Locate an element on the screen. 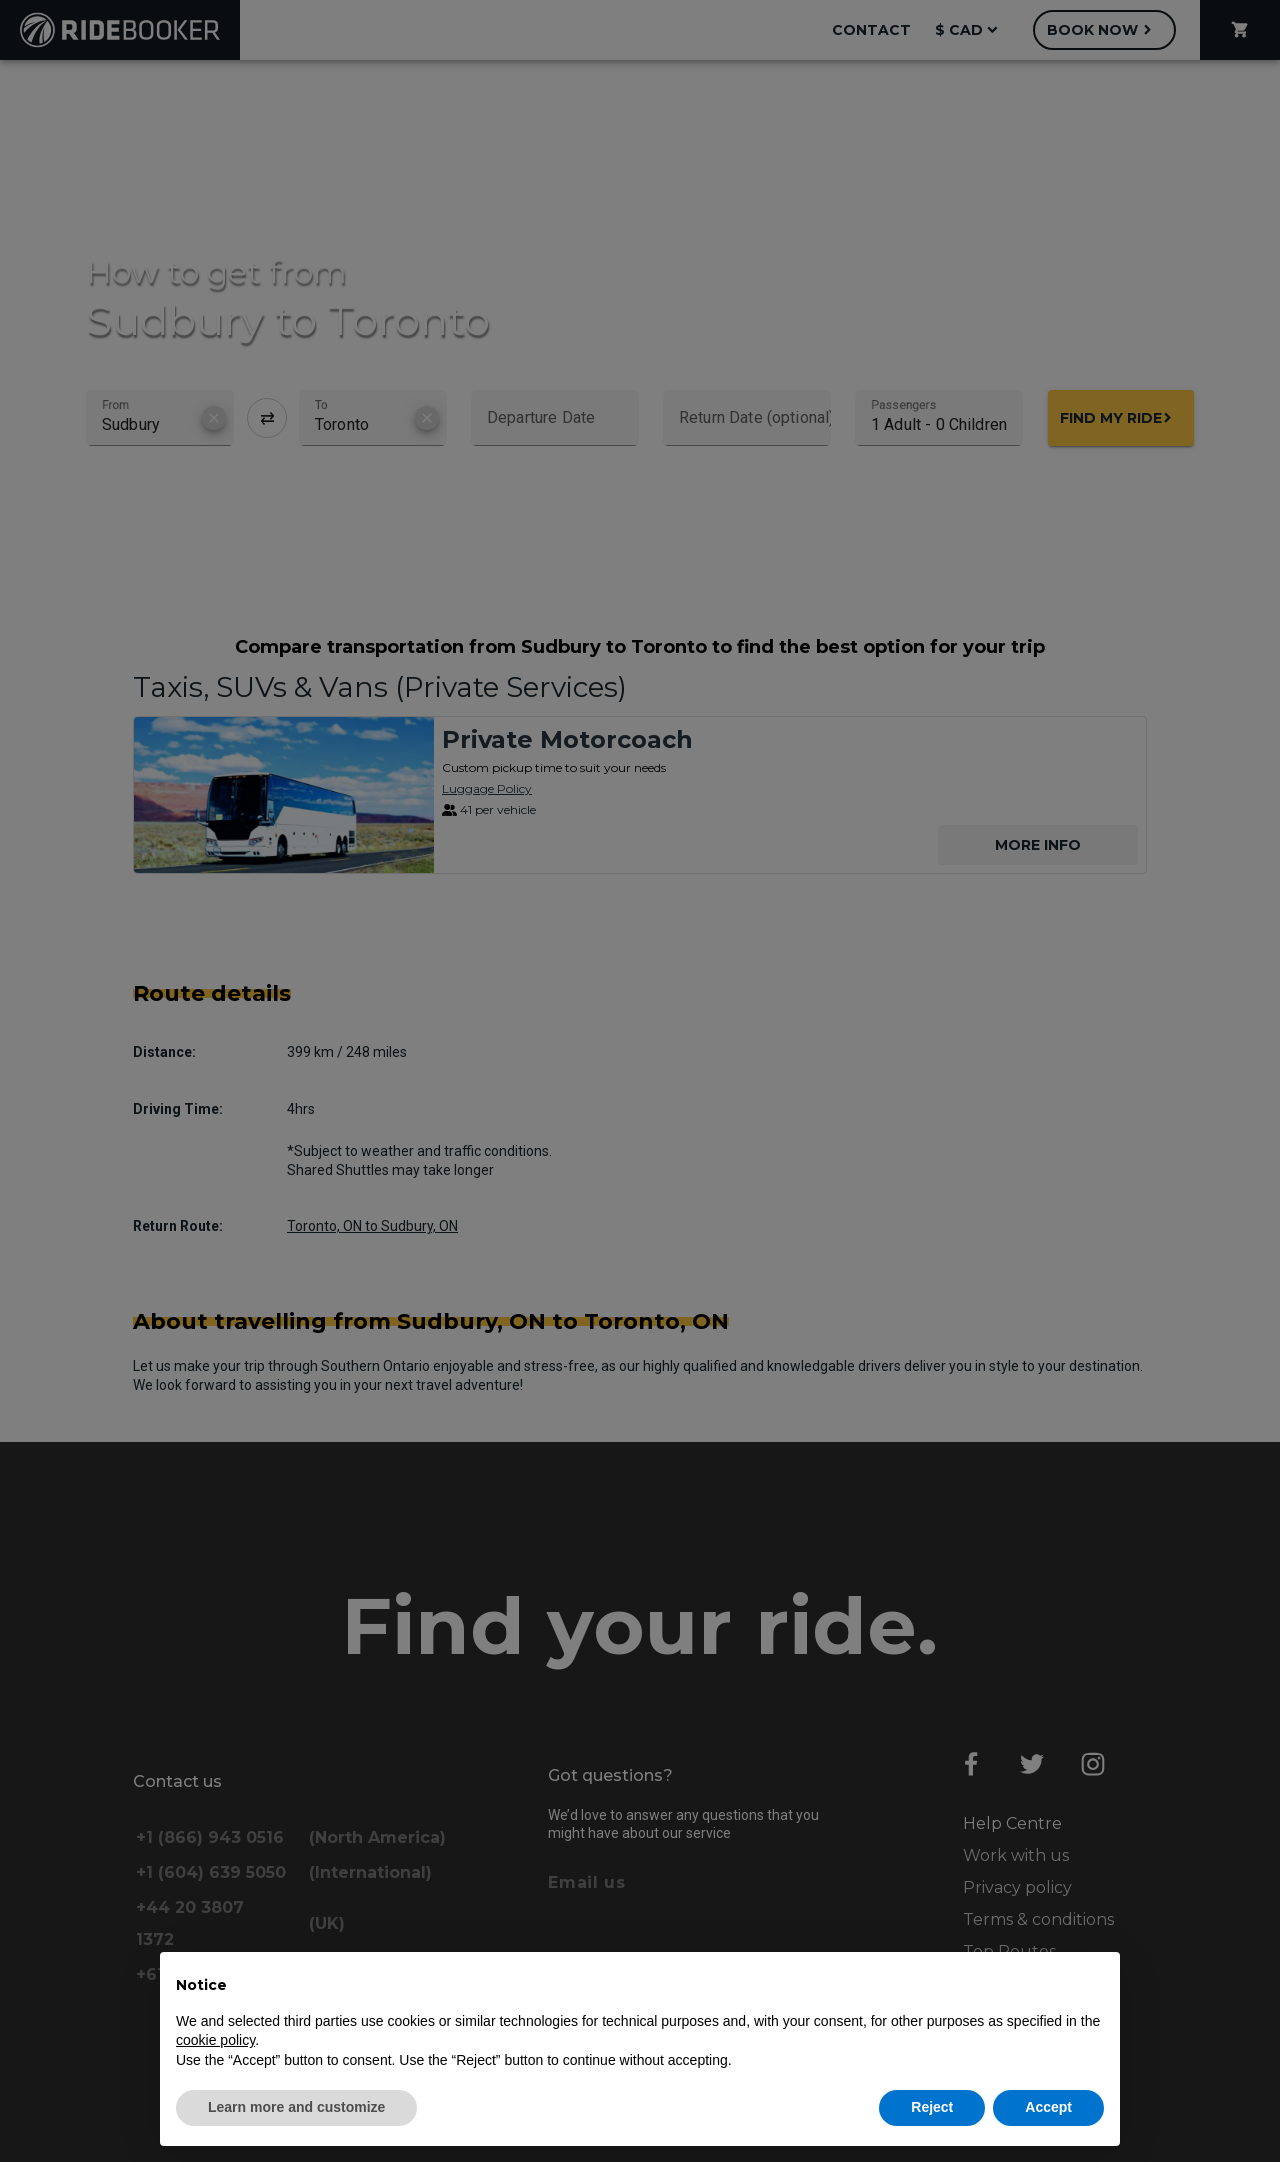 The width and height of the screenshot is (1280, 2162). cookie policy [button] is located at coordinates (215, 2040).